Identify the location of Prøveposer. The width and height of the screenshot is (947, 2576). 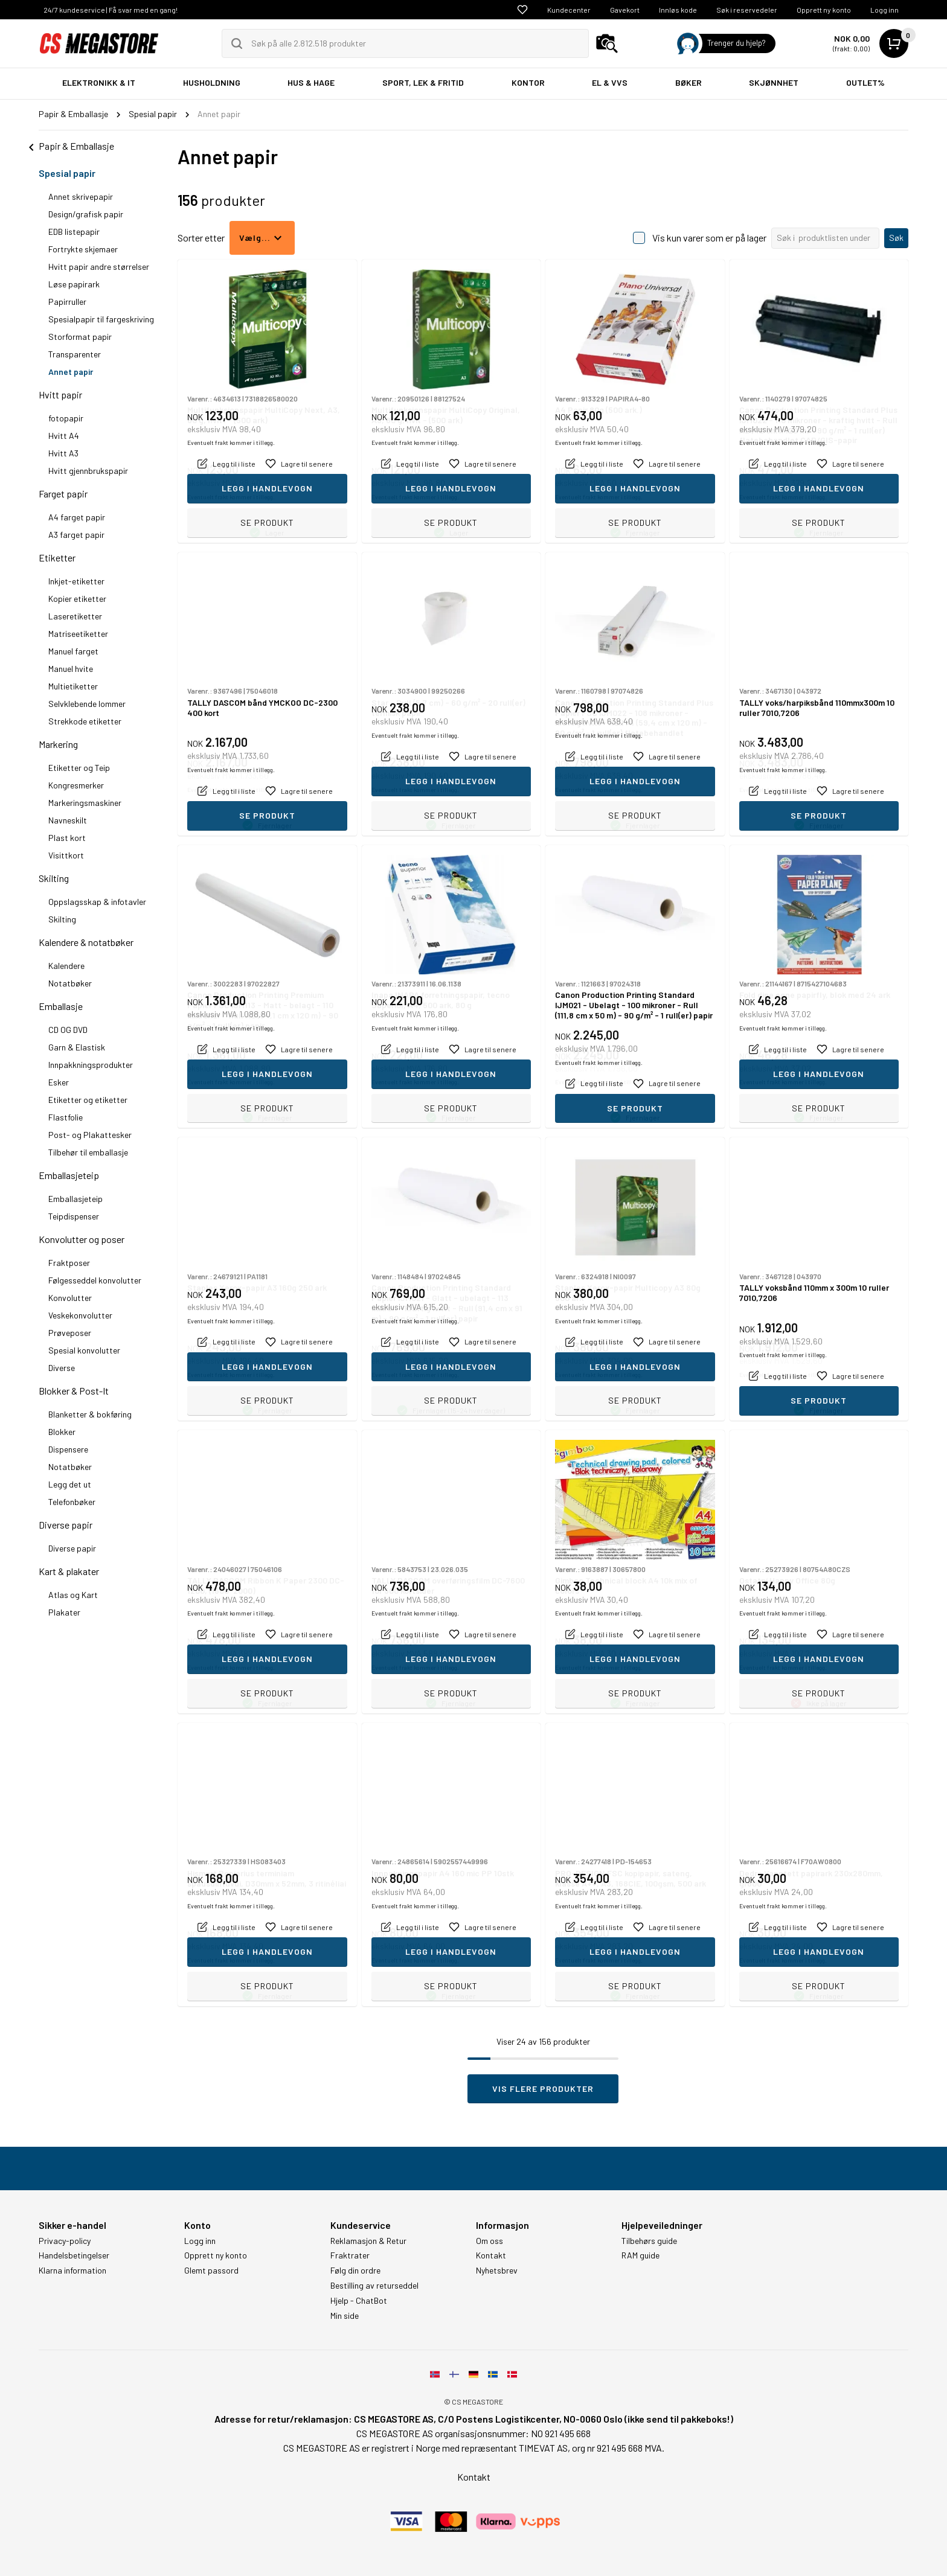
(69, 1333).